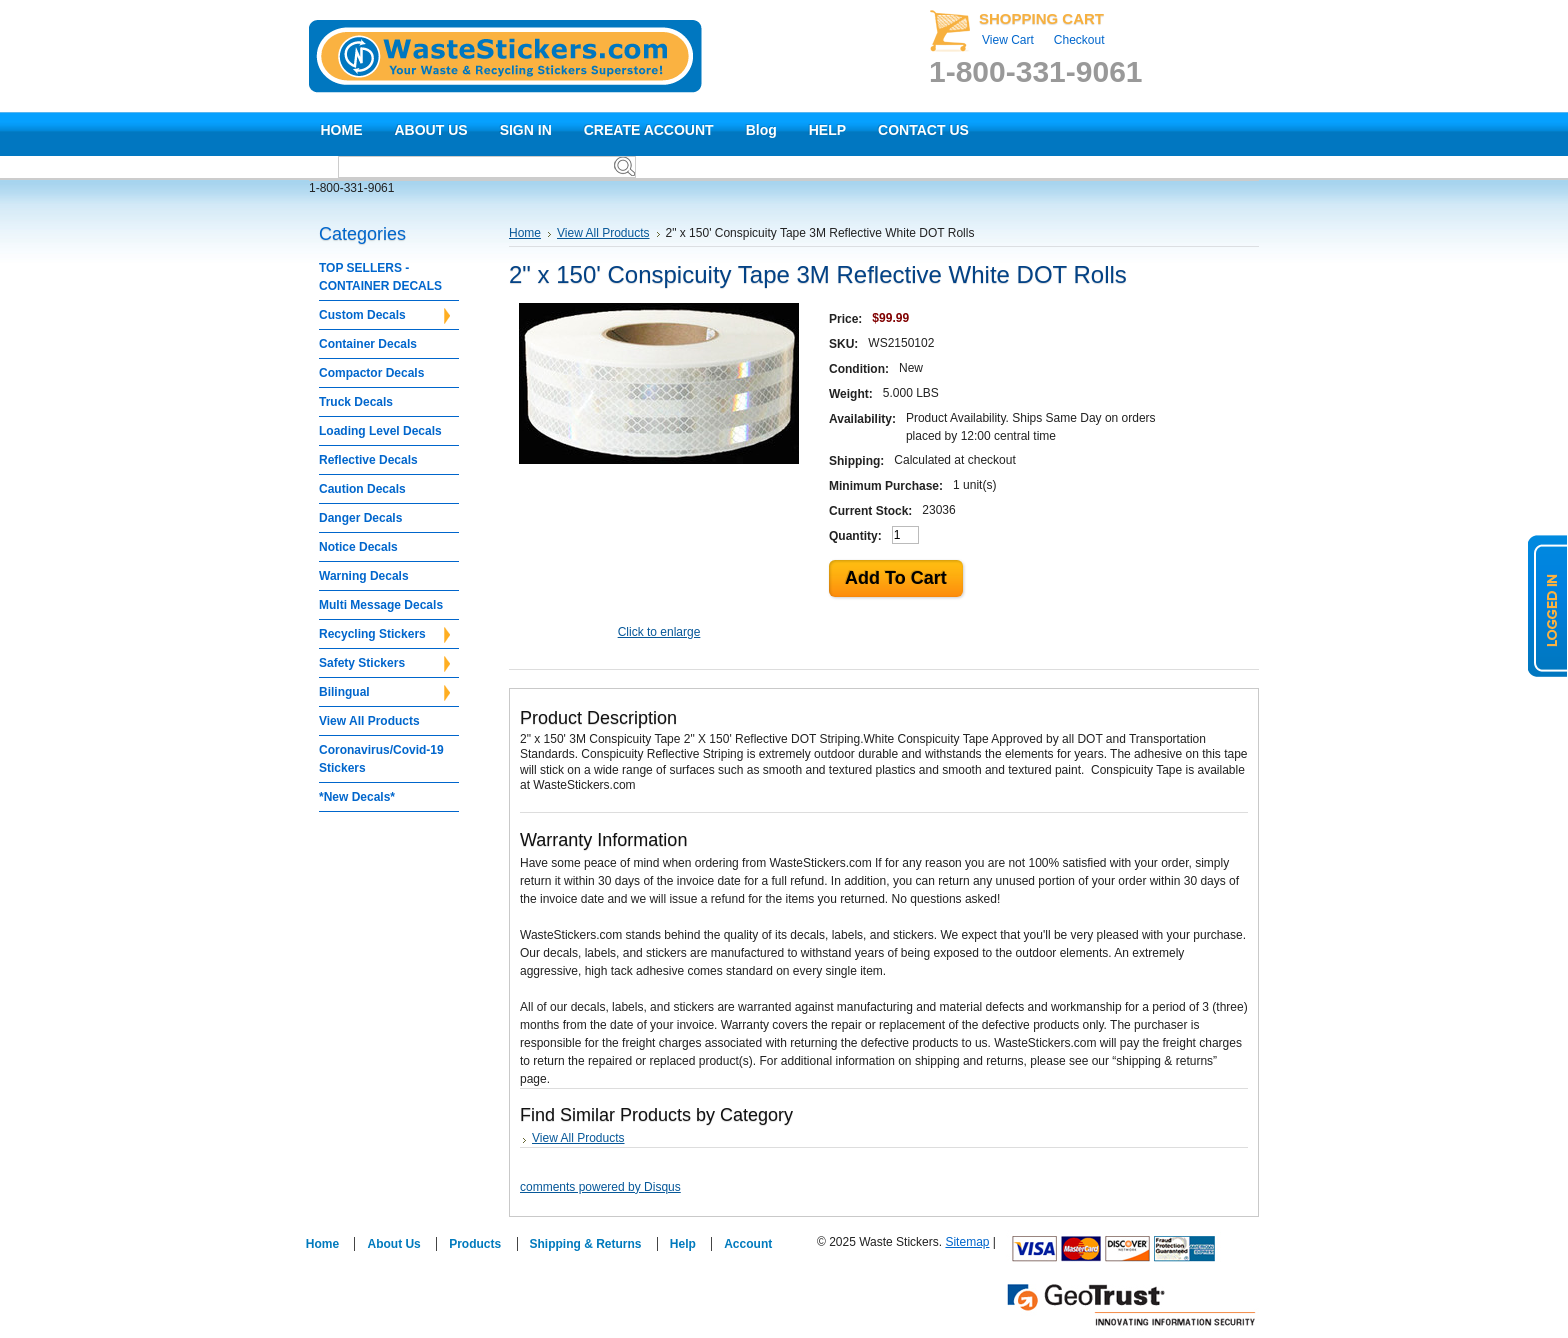 Image resolution: width=1568 pixels, height=1338 pixels. What do you see at coordinates (380, 277) in the screenshot?
I see `TOP SELLERS - CONTAINER DECALS` at bounding box center [380, 277].